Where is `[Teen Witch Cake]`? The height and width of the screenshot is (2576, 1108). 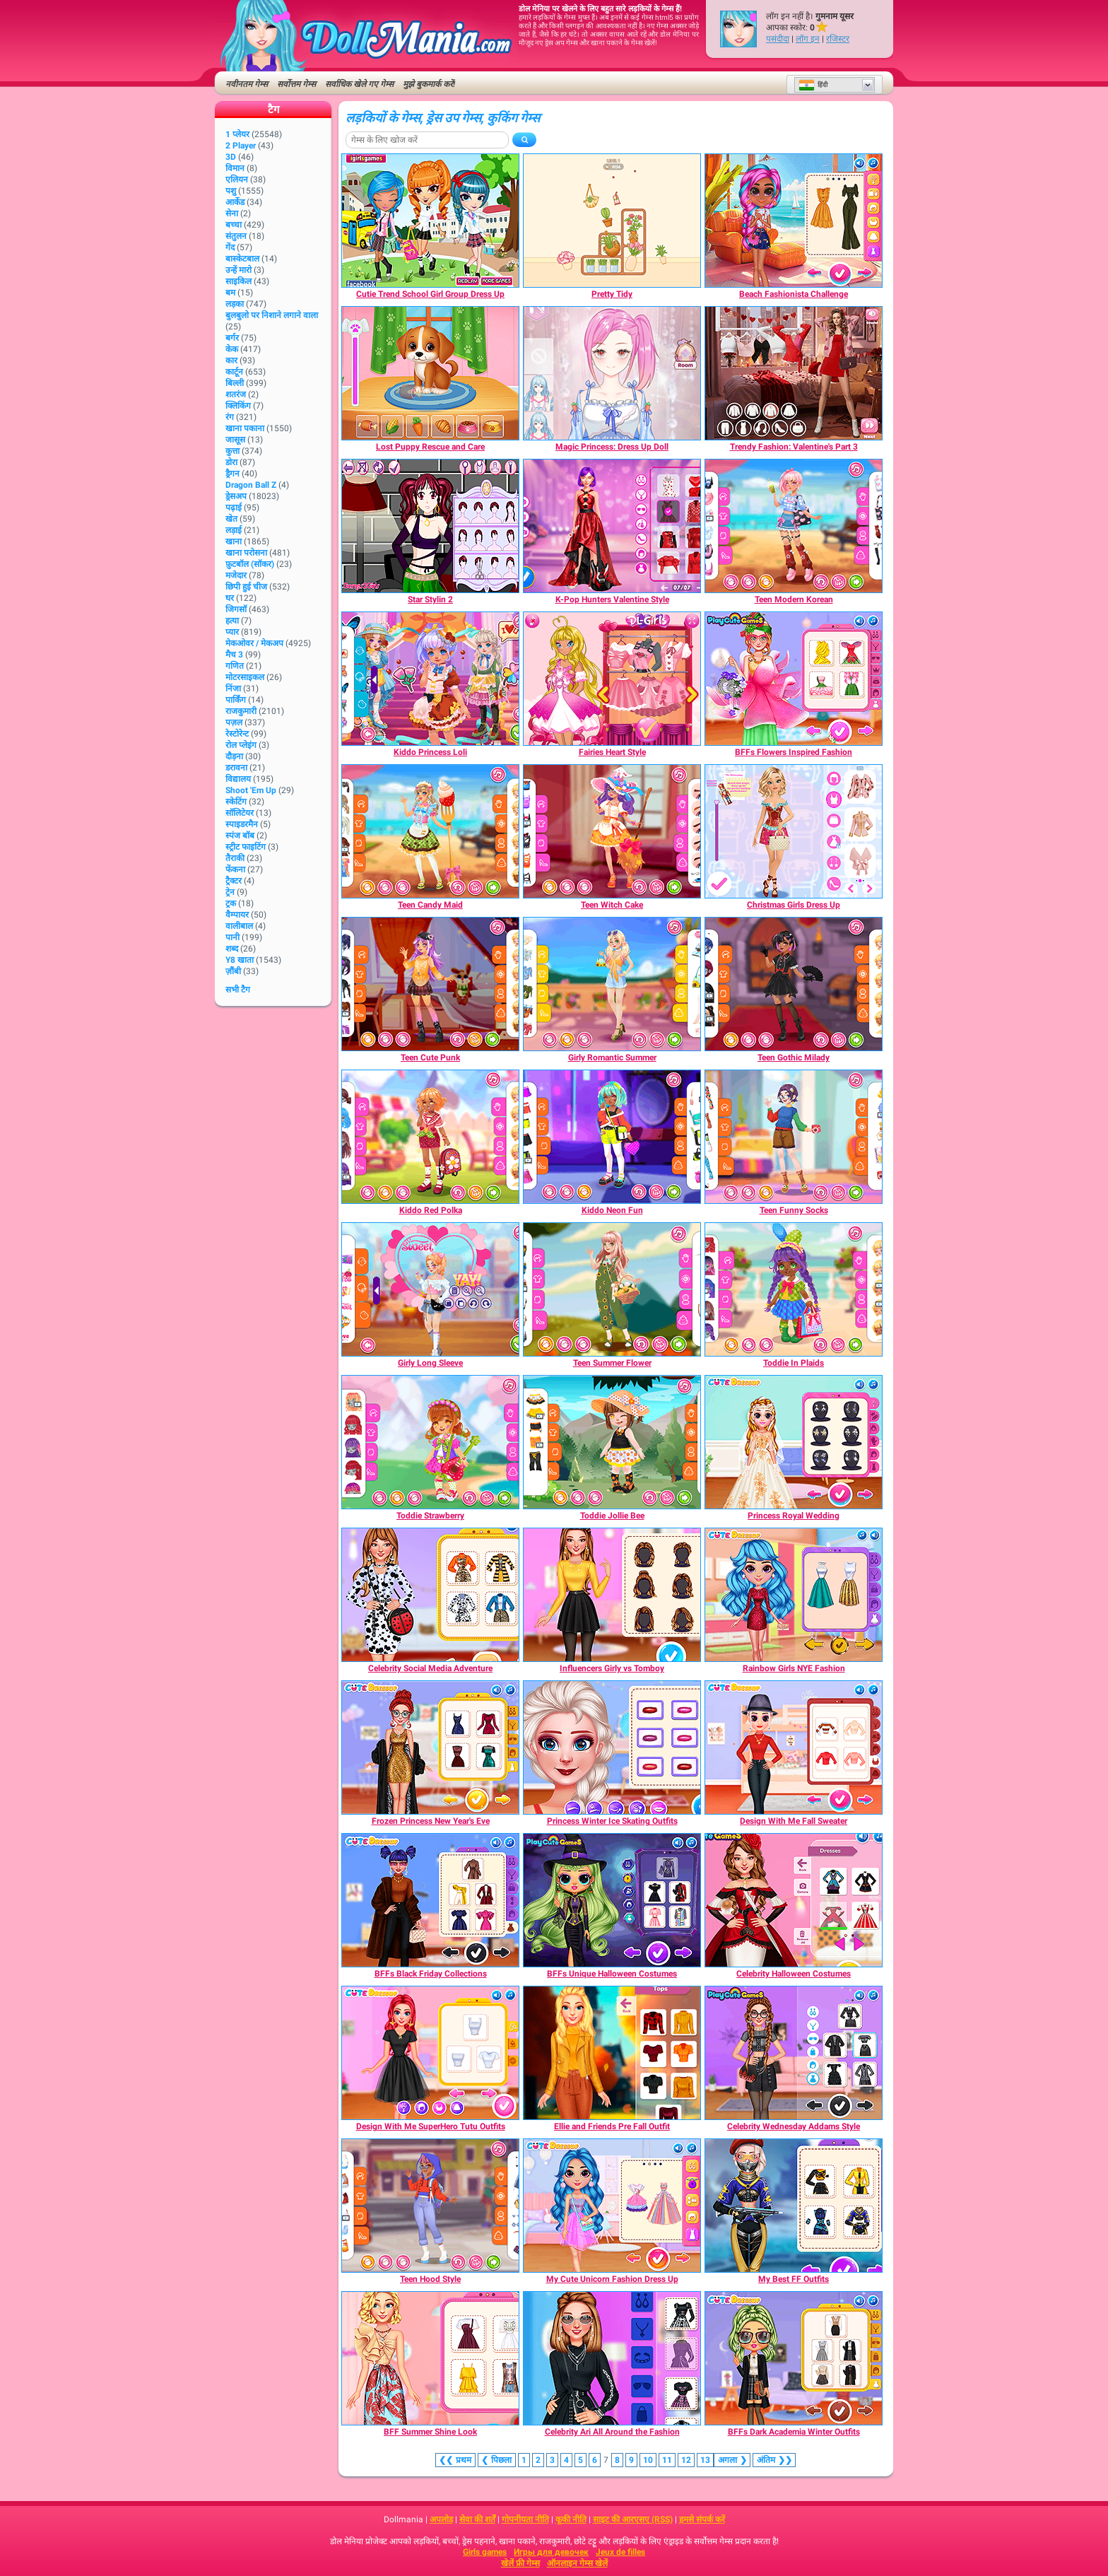 [Teen Witch Cake] is located at coordinates (612, 831).